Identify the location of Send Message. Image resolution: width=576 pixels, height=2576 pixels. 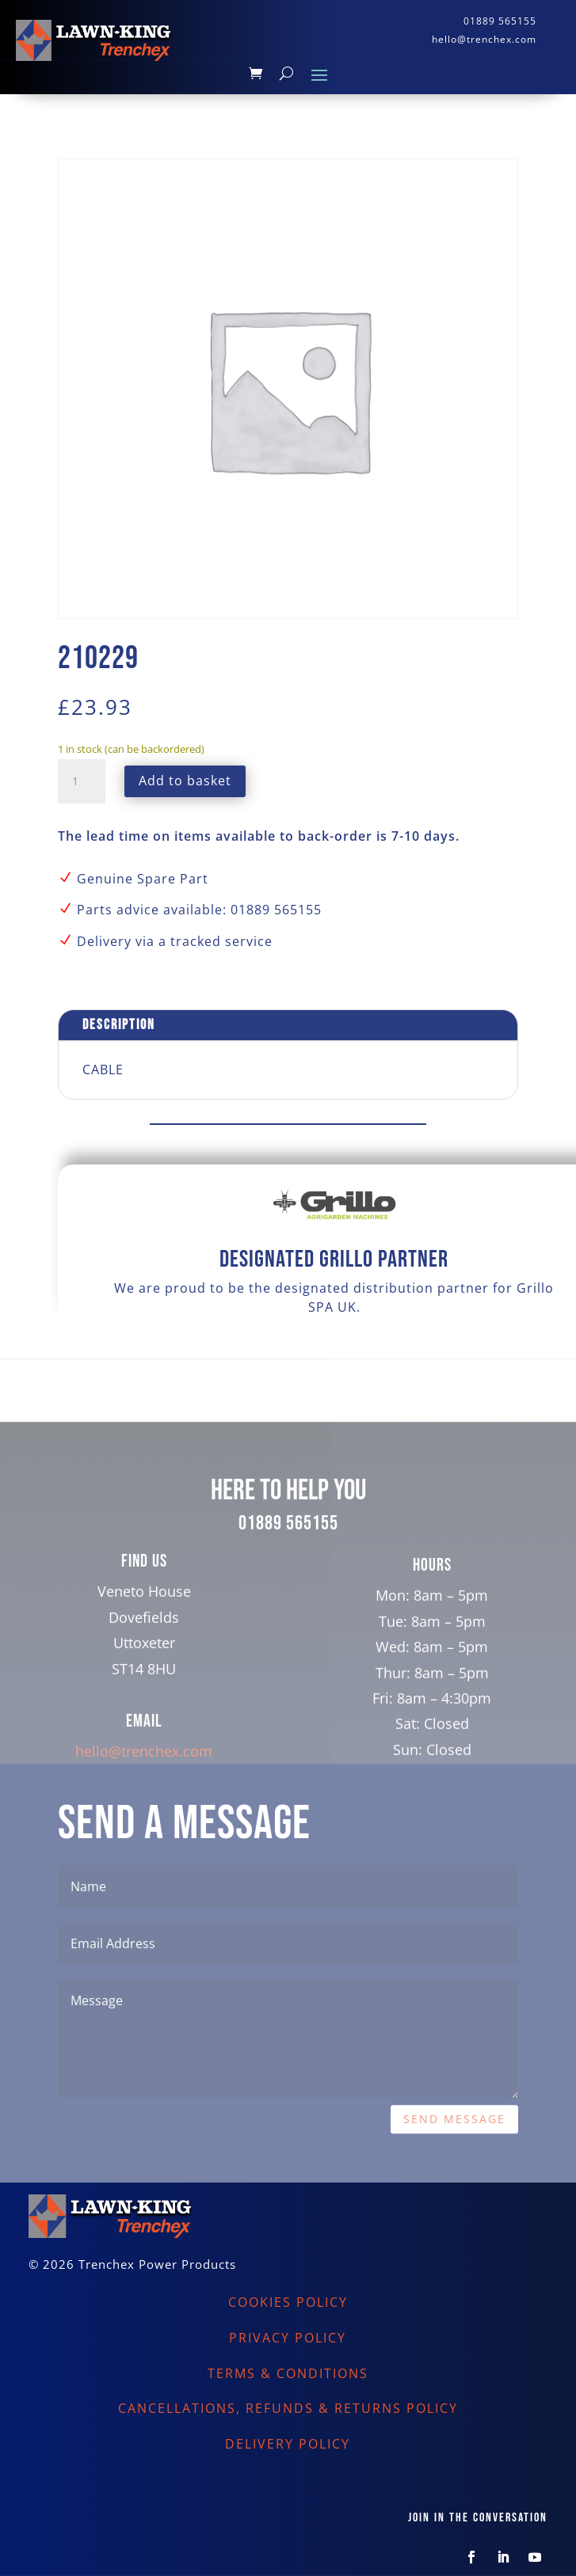
(454, 2153).